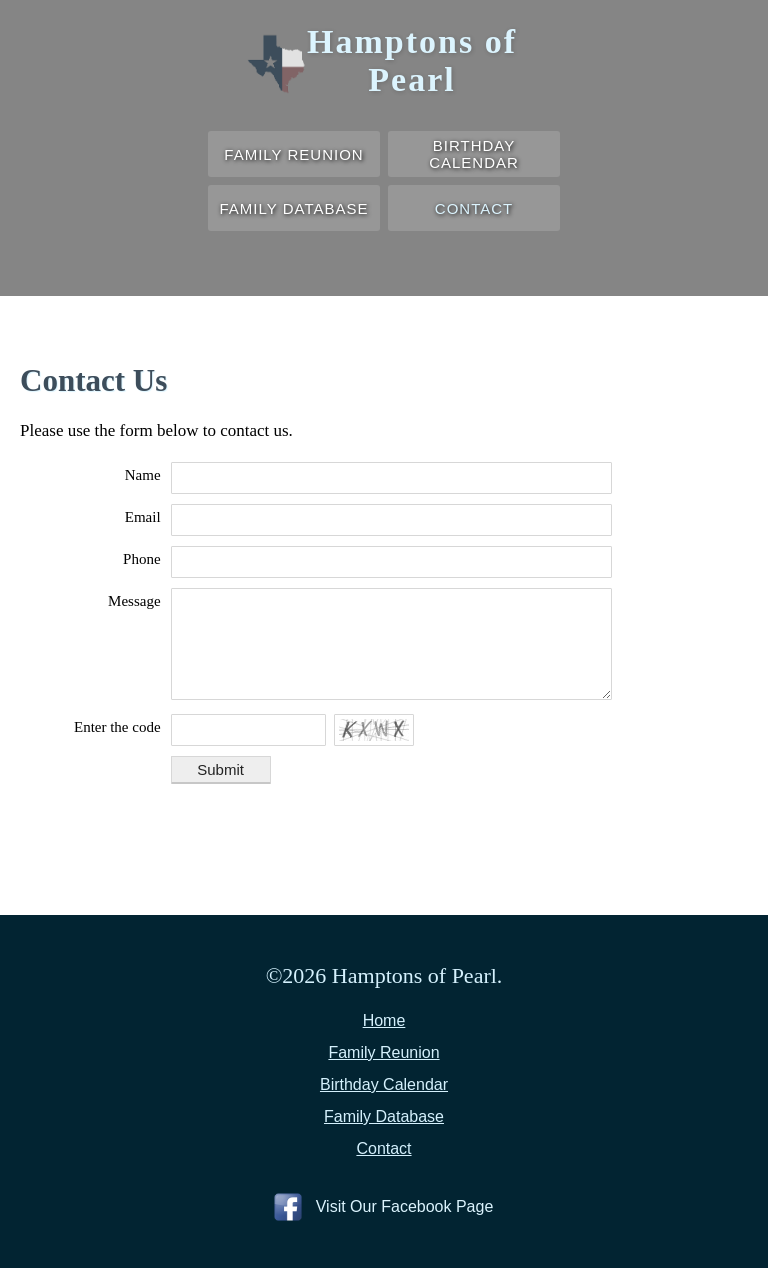 This screenshot has width=768, height=1268. What do you see at coordinates (293, 154) in the screenshot?
I see `Family Reunion` at bounding box center [293, 154].